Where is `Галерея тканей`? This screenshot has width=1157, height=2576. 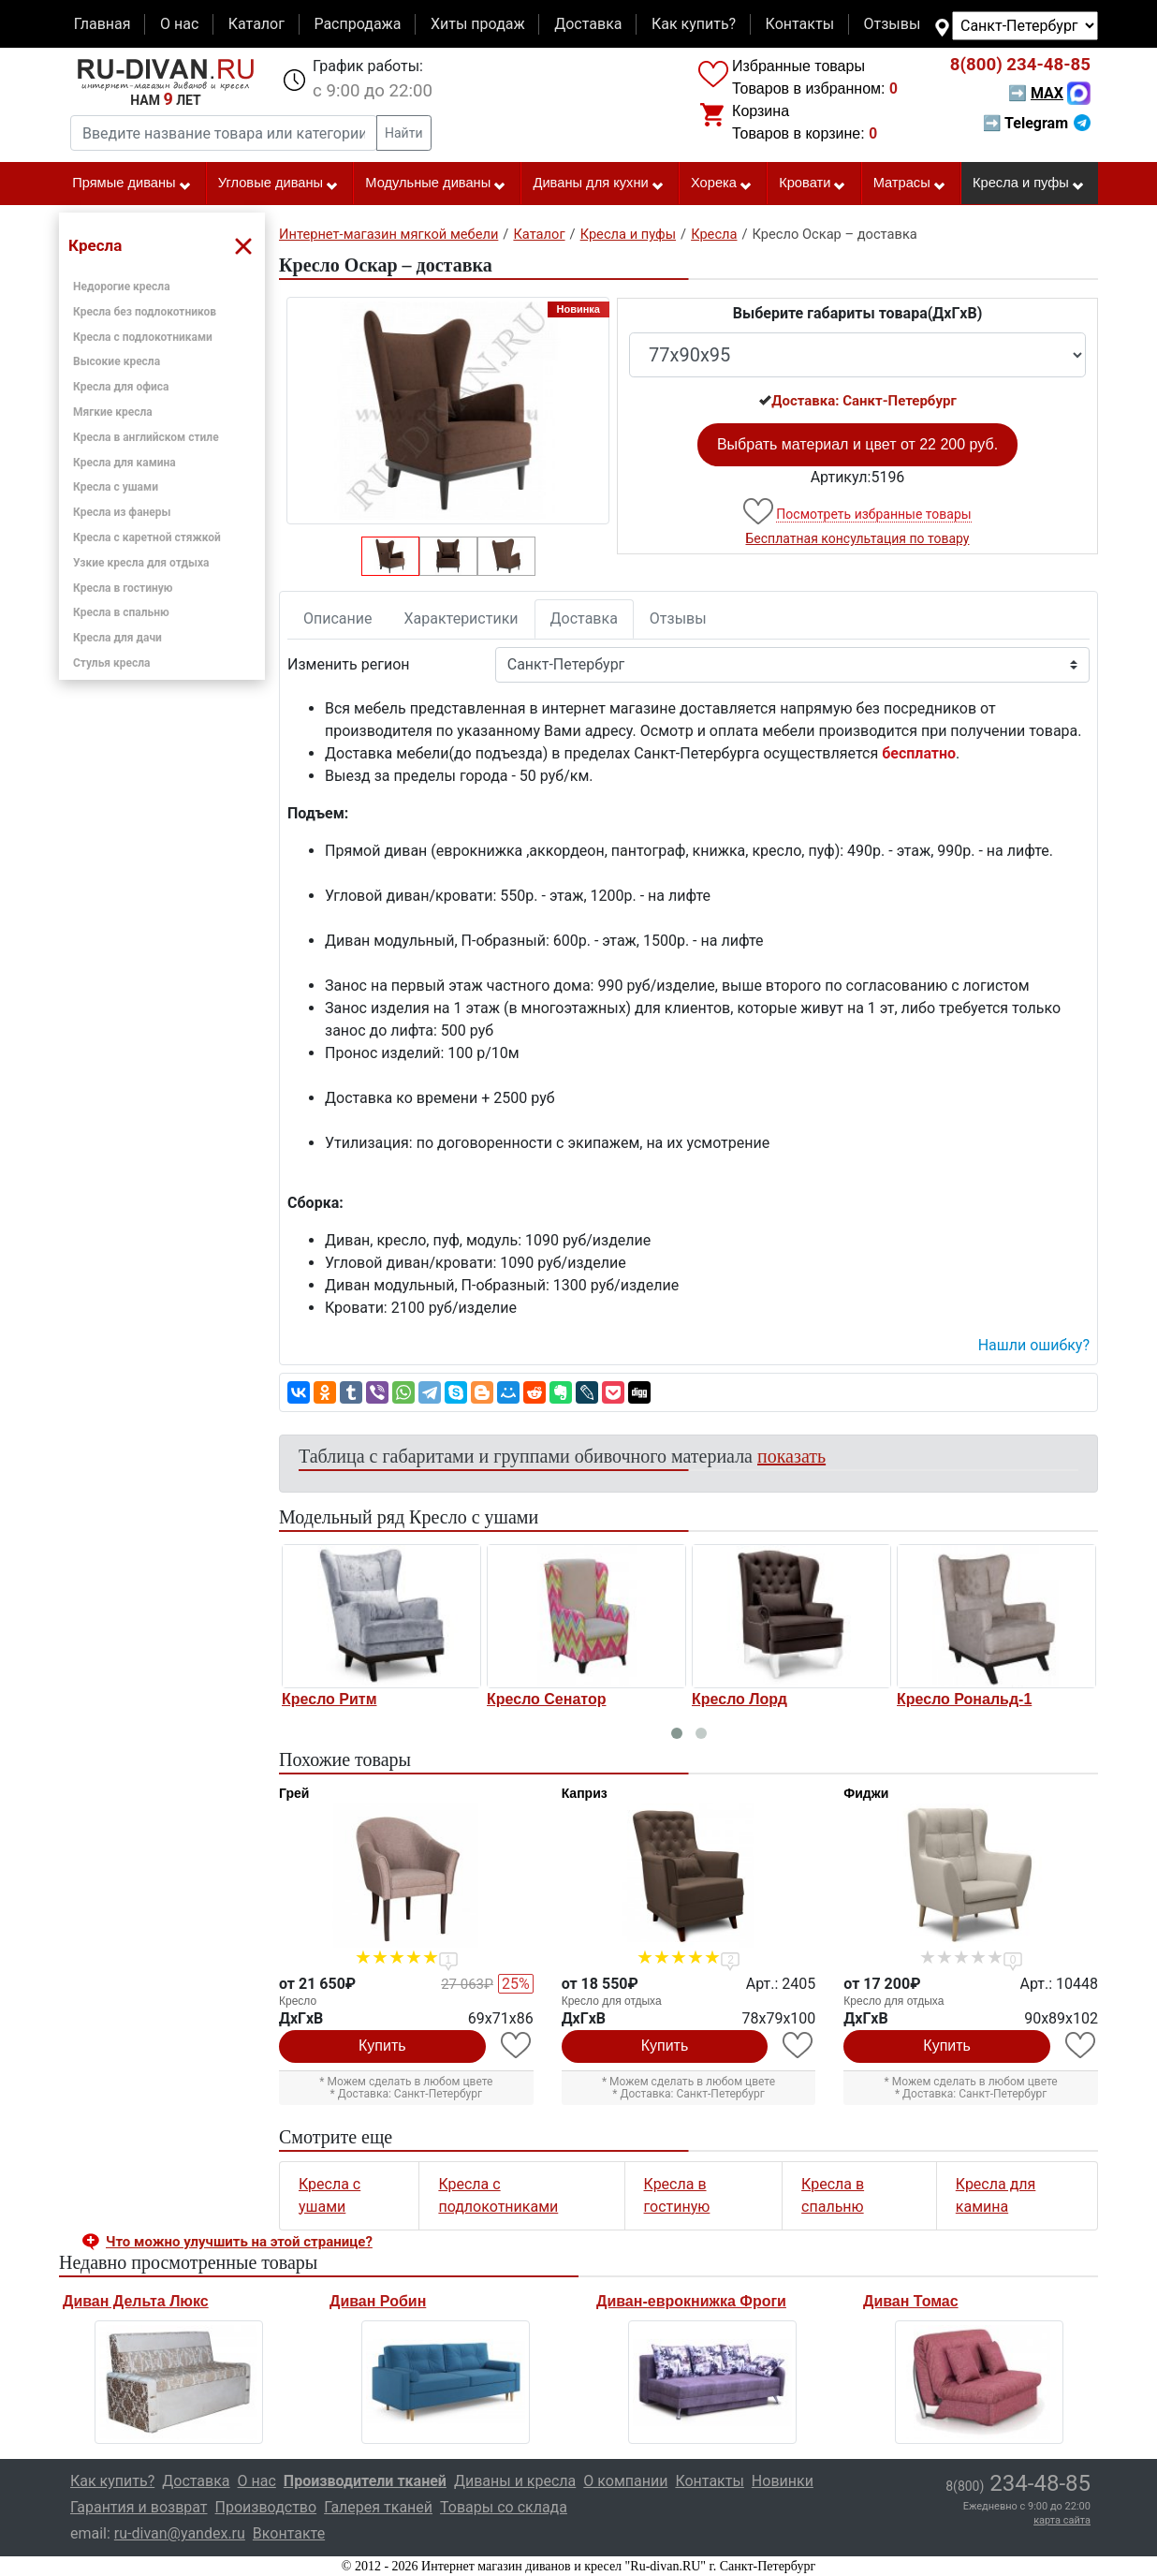 Галерея тканей is located at coordinates (378, 2507).